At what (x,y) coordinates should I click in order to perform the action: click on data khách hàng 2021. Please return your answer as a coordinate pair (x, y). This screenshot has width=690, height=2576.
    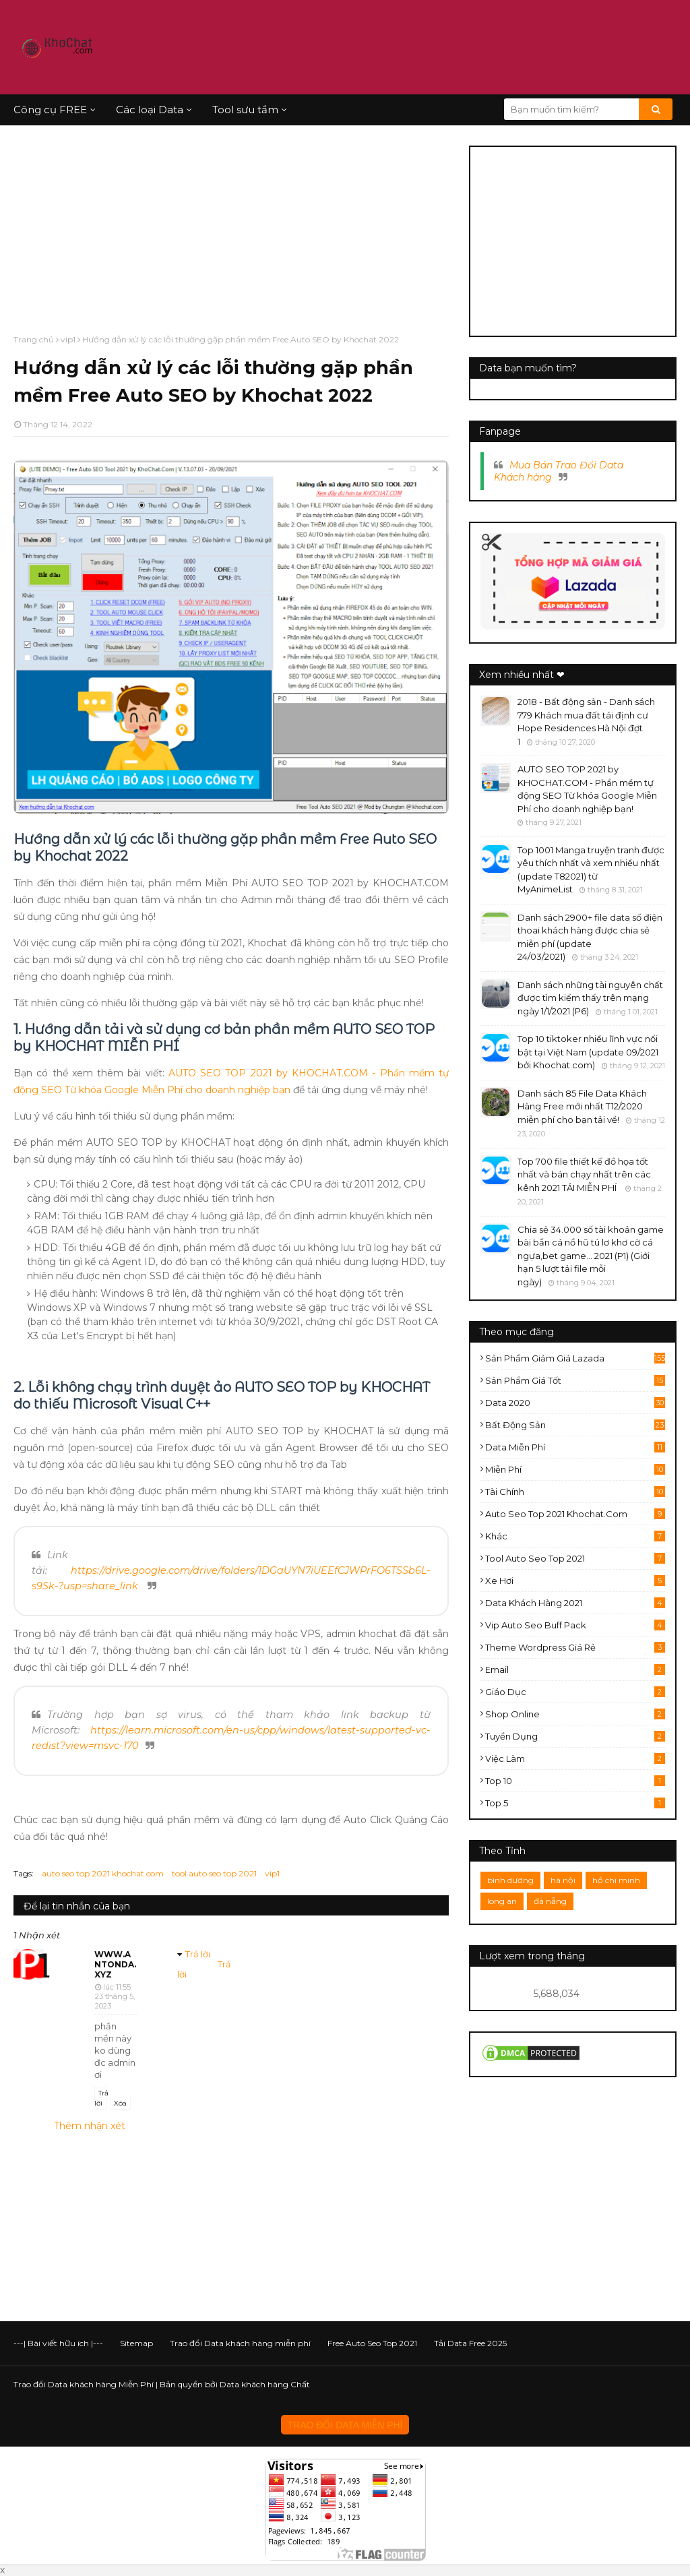
    Looking at the image, I should click on (575, 1602).